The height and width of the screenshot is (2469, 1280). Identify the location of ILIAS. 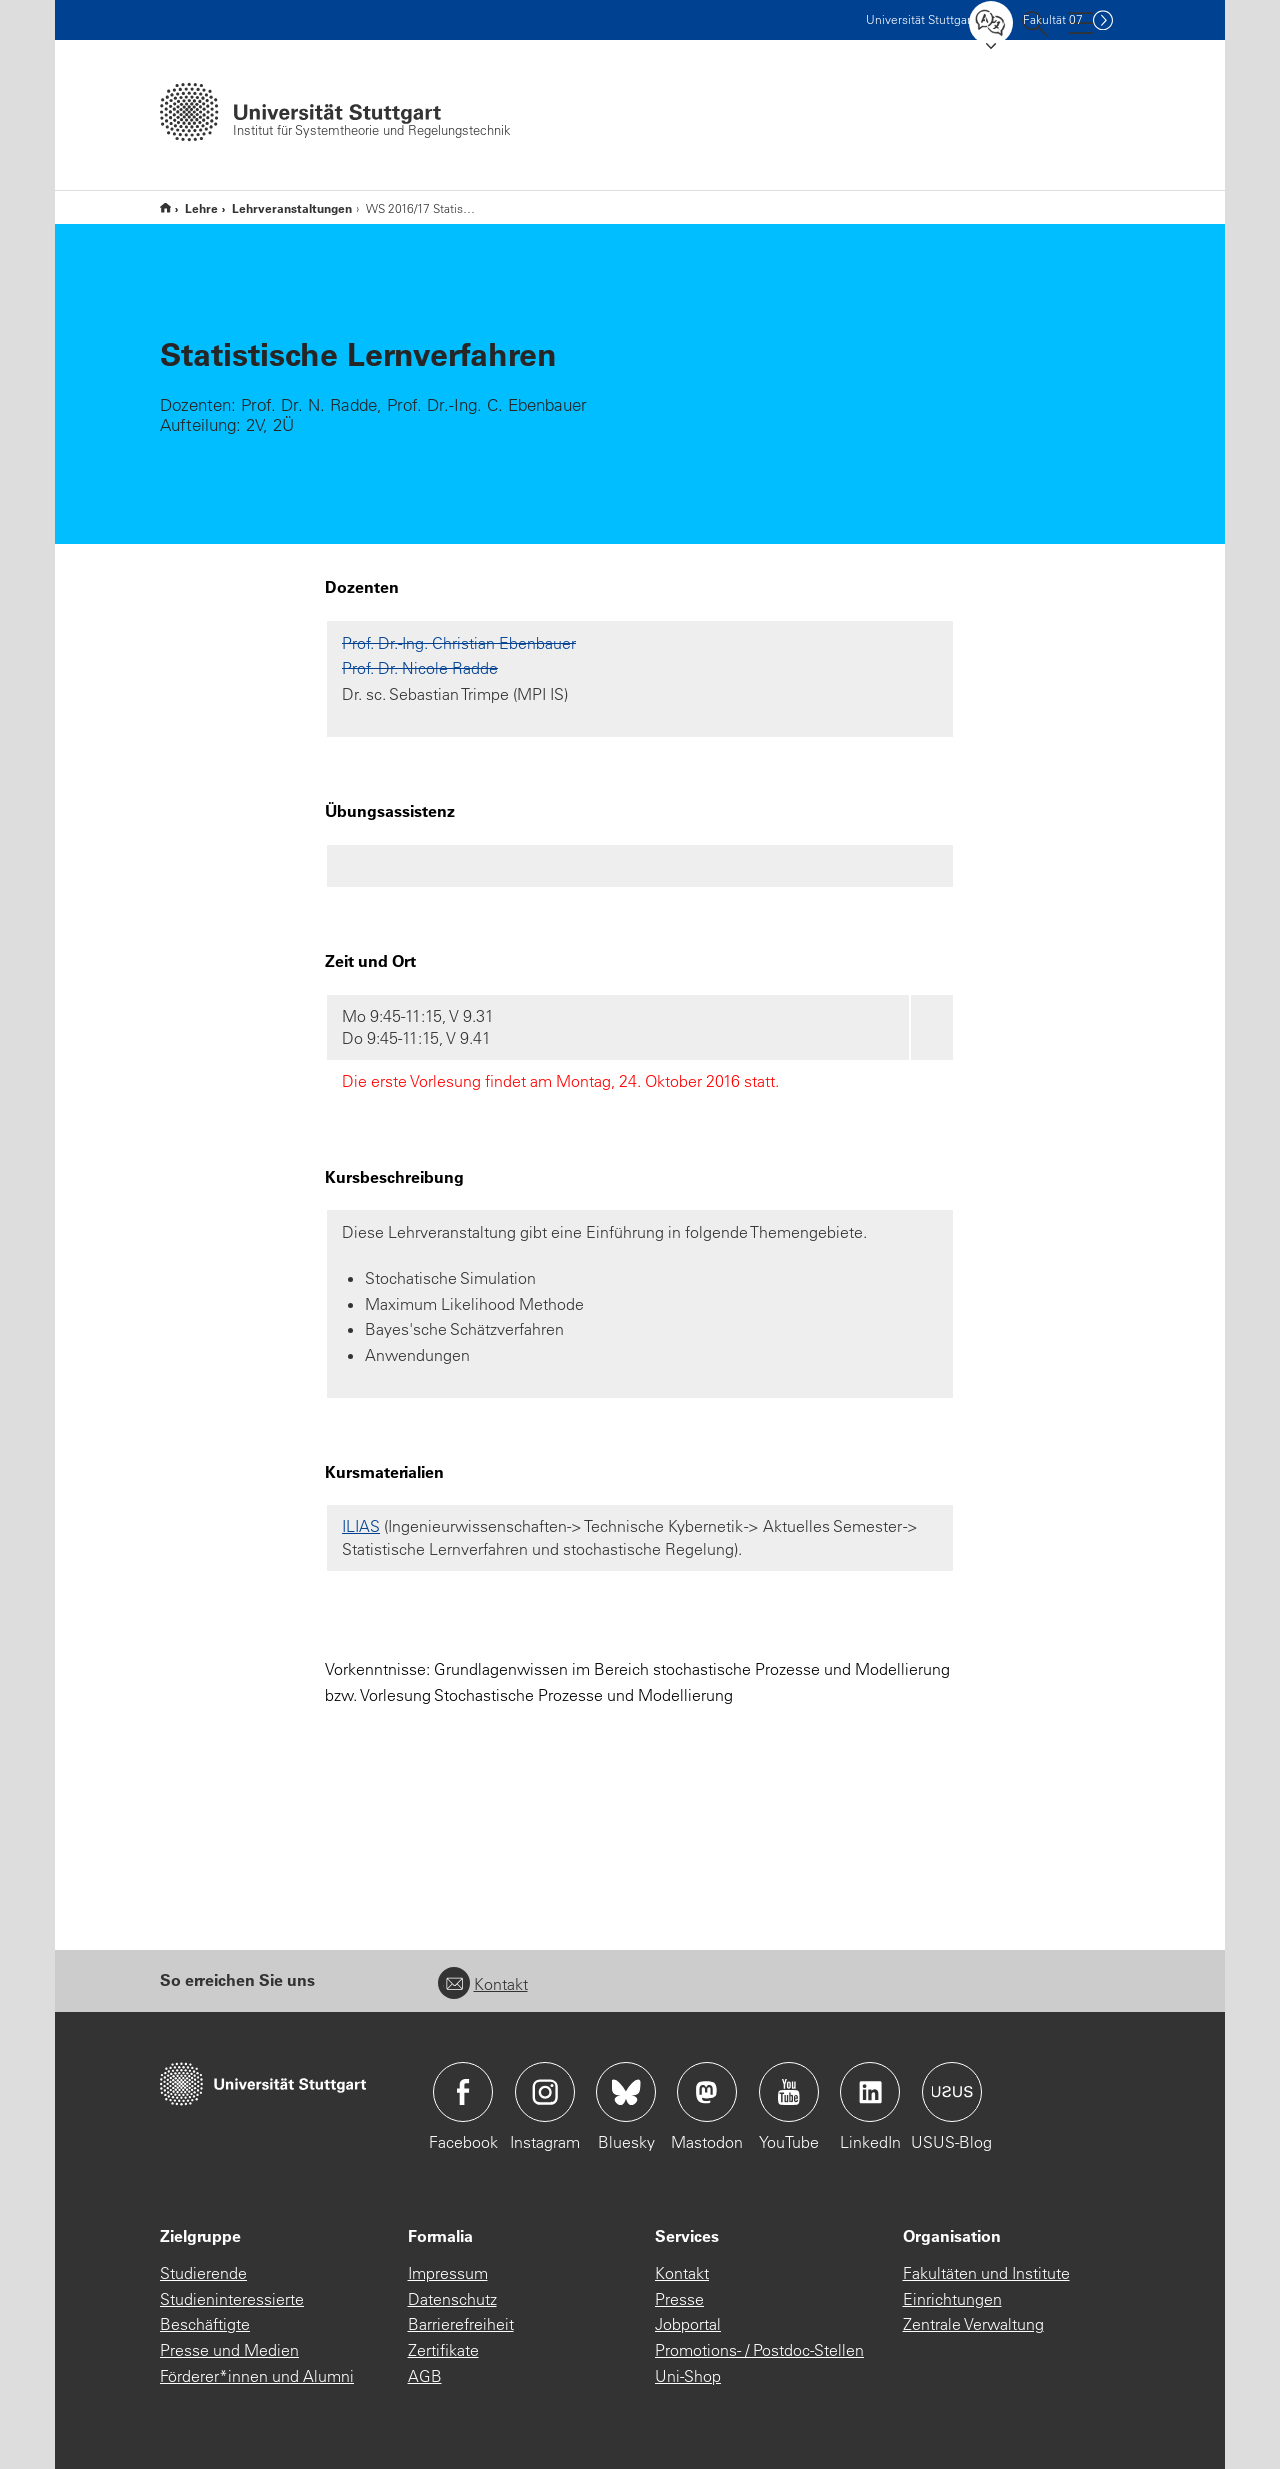
(361, 1526).